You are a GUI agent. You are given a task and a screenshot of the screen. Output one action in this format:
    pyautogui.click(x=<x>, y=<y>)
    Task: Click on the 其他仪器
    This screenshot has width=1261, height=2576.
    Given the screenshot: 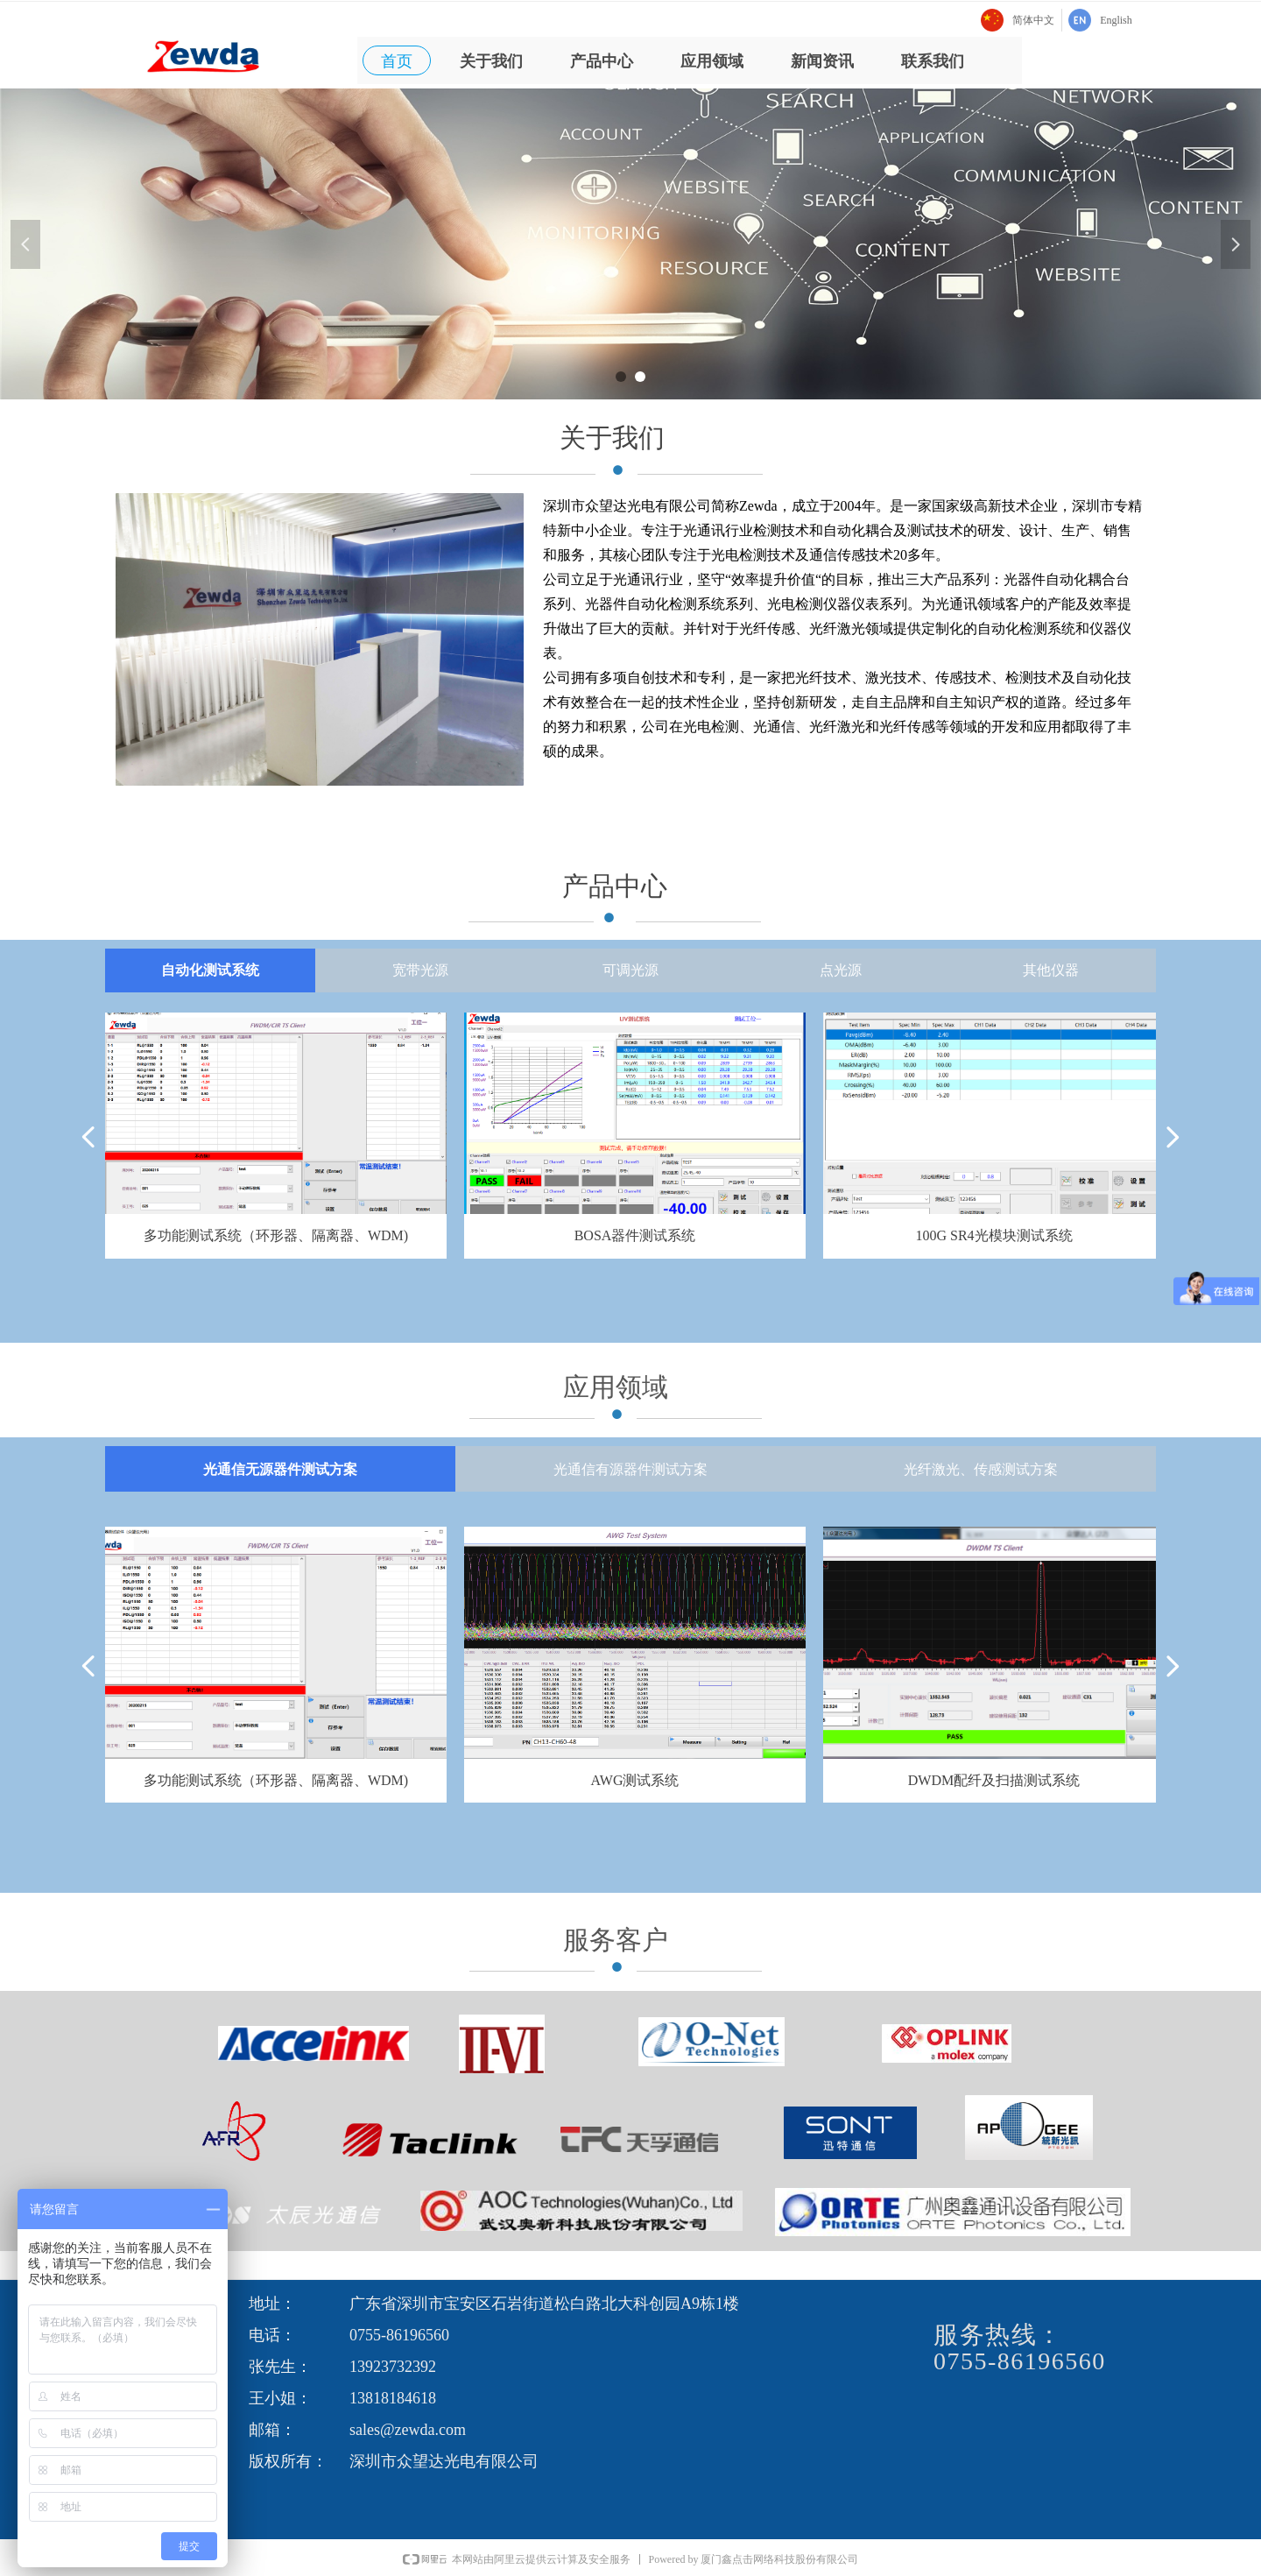 What is the action you would take?
    pyautogui.click(x=1051, y=970)
    